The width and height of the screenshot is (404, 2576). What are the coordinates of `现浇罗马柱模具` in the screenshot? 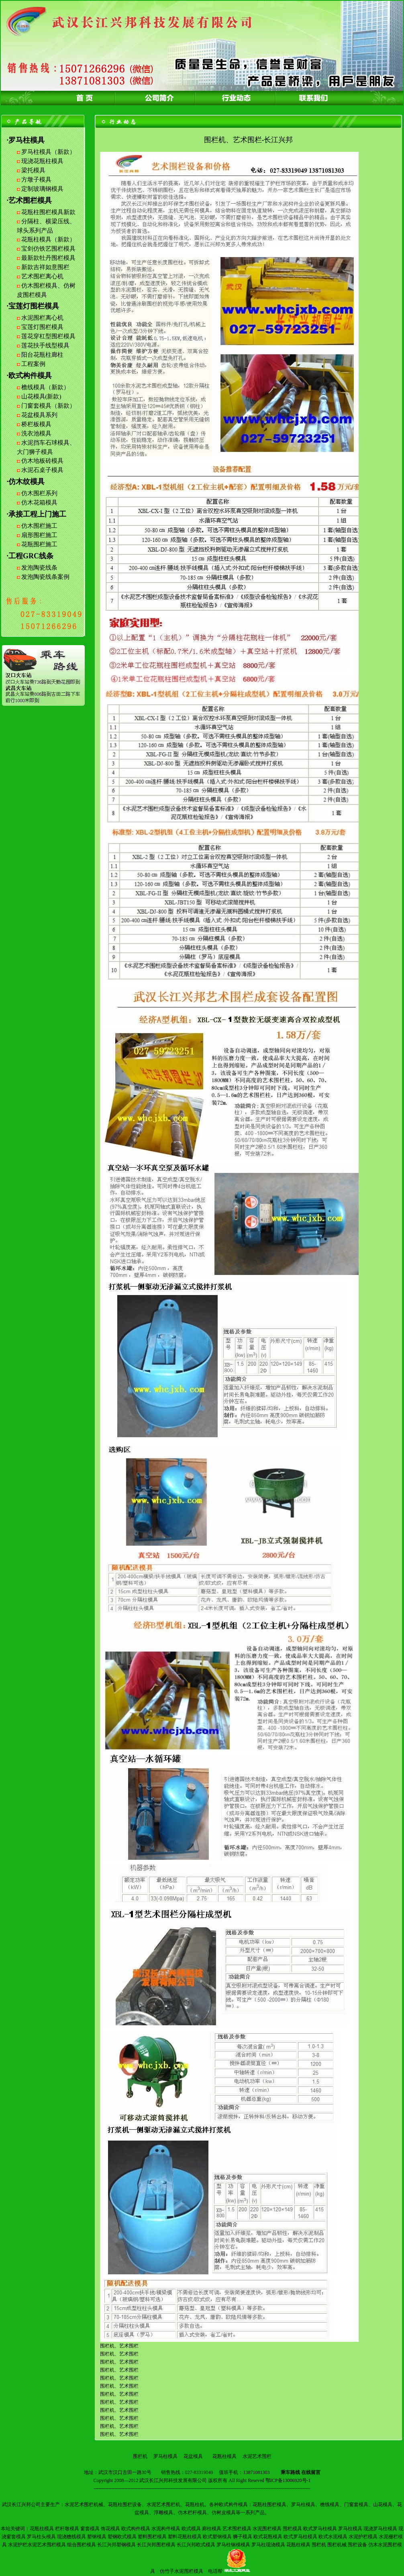 It's located at (380, 2528).